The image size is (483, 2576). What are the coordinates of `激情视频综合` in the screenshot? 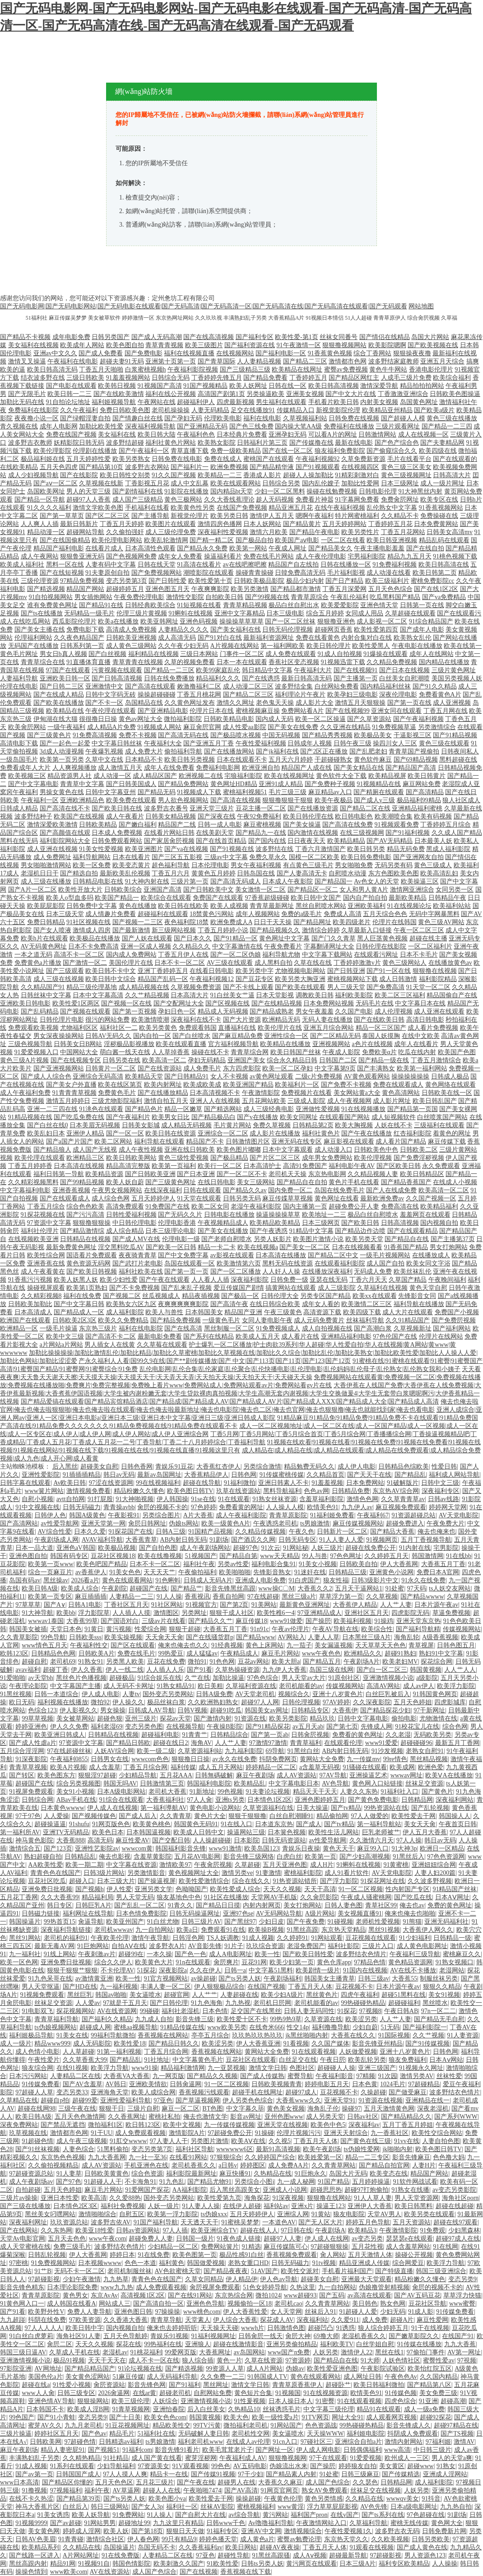 It's located at (303, 2531).